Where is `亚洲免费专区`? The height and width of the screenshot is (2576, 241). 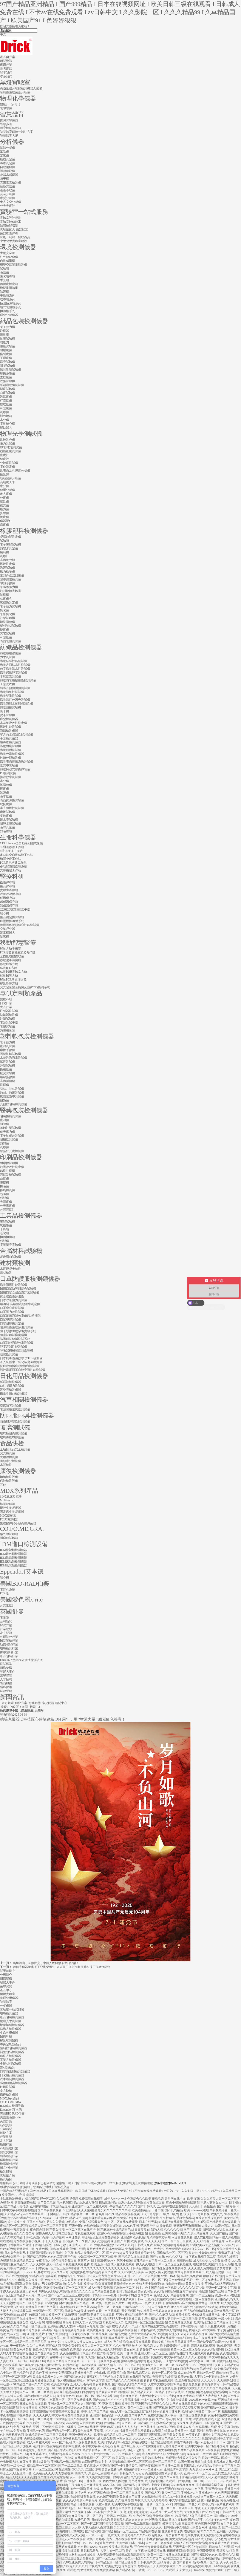
亚洲免费专区 is located at coordinates (71, 2345).